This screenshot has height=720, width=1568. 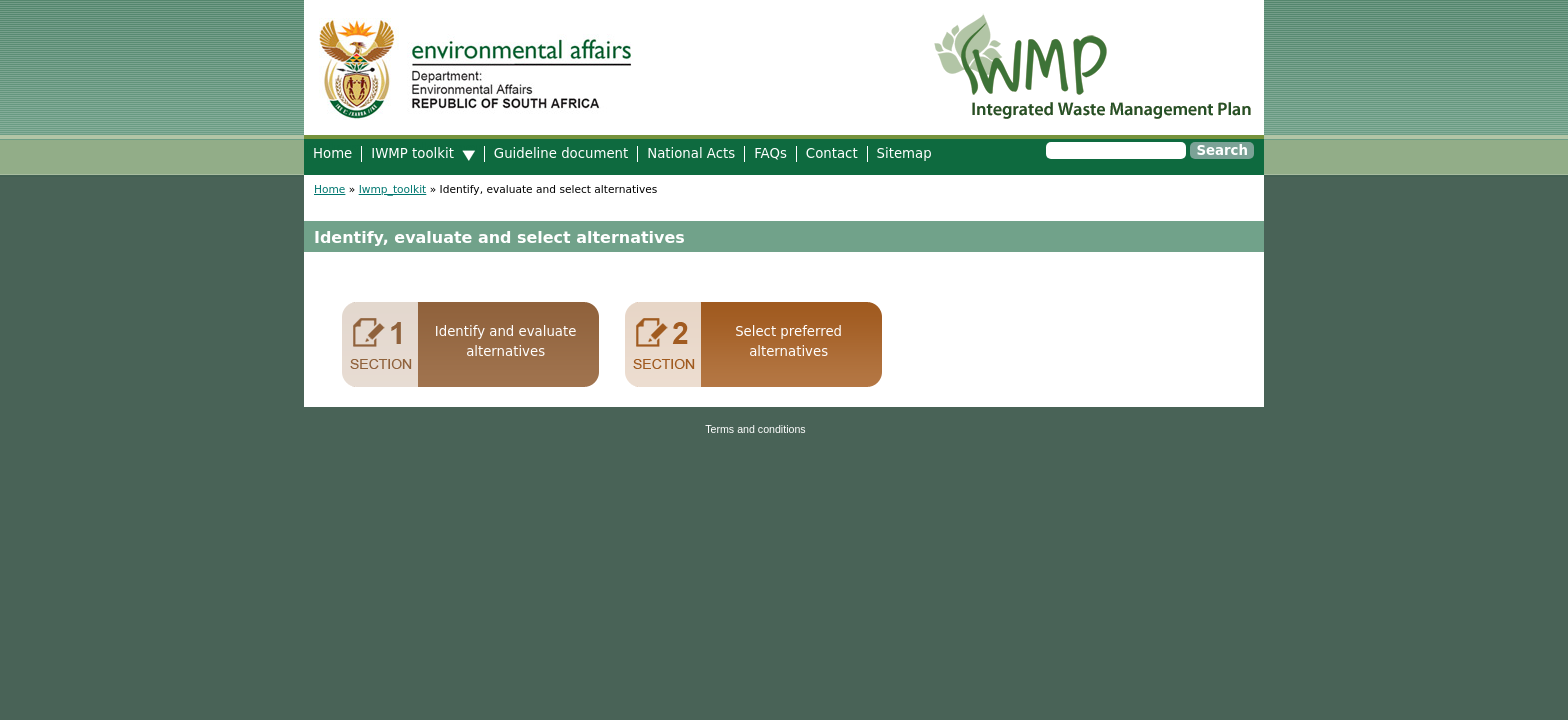 I want to click on FAQs, so click(x=770, y=153).